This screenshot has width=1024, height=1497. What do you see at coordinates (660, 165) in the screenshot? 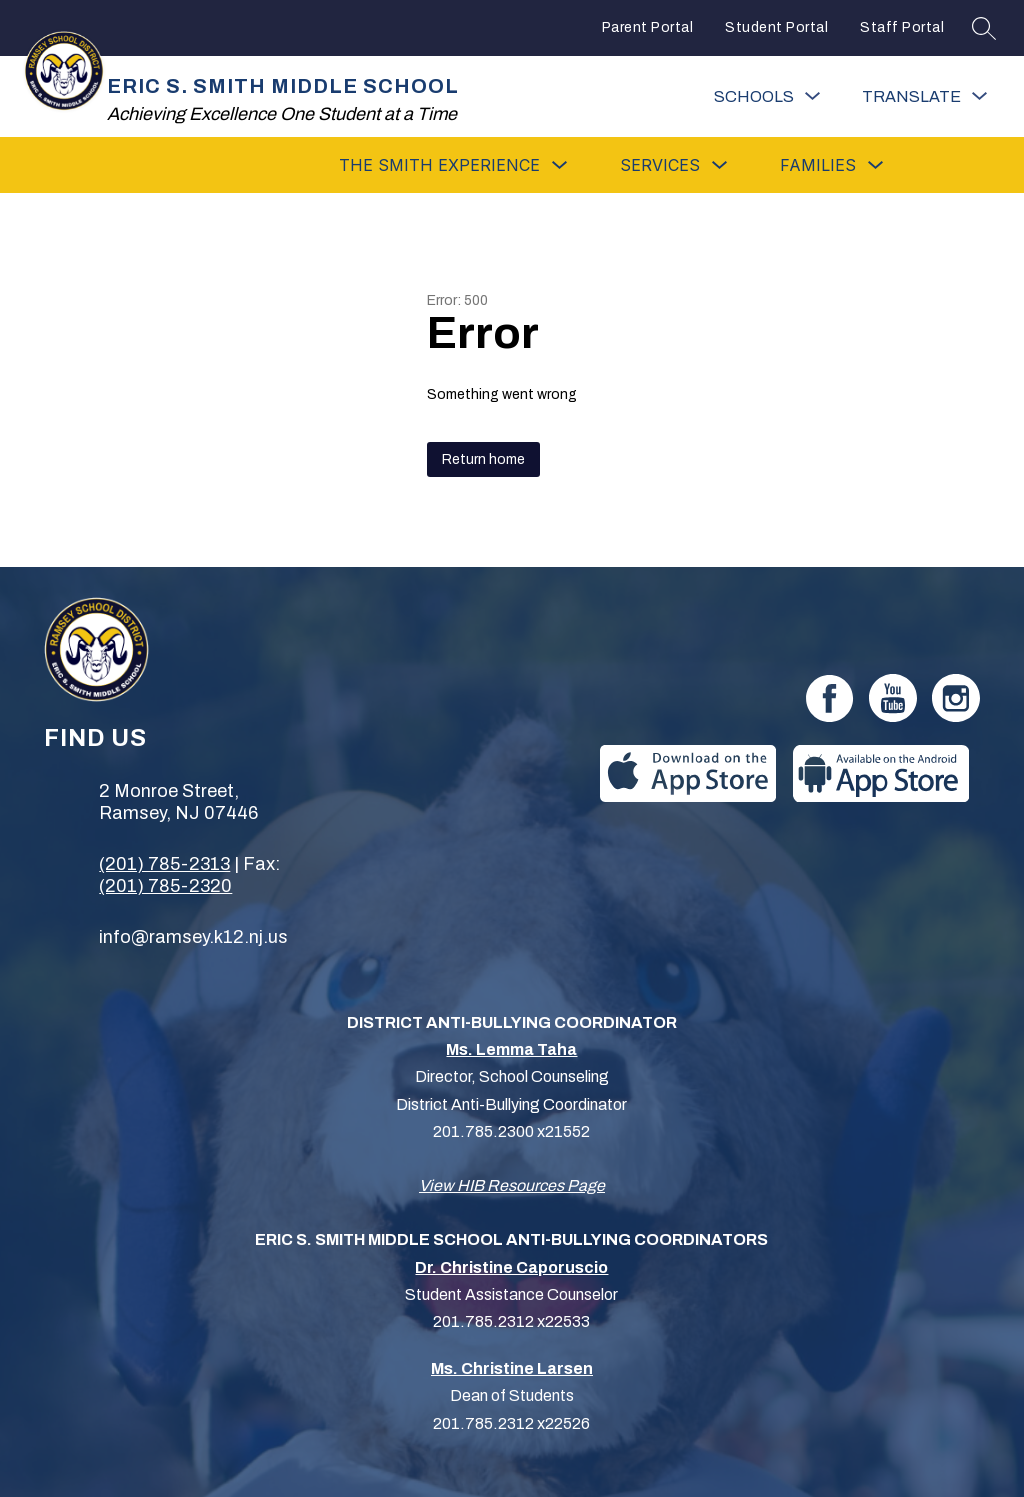
I see `[Show submenu for Services]` at bounding box center [660, 165].